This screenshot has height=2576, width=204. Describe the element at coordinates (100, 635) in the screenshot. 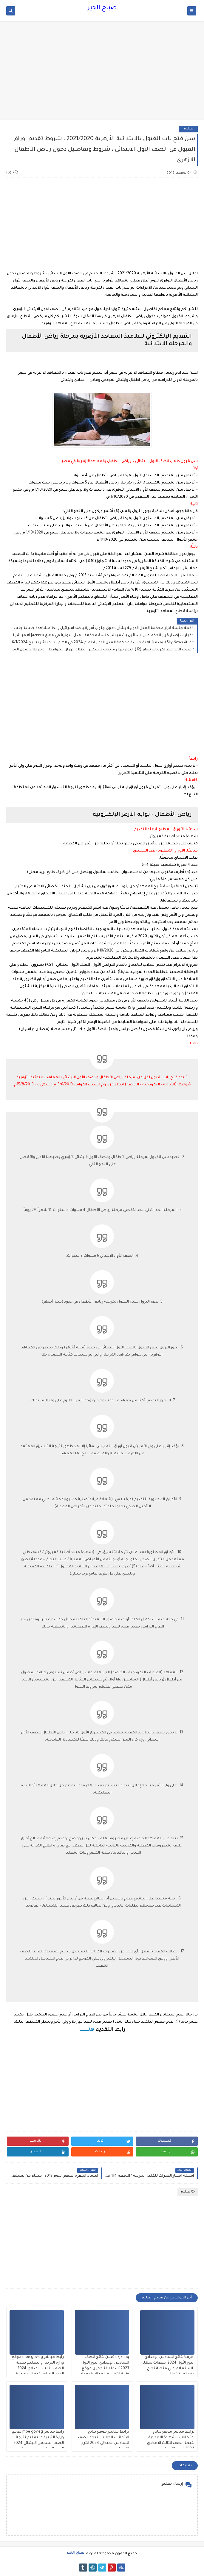

I see `قرارات إصدار قرار الحكم على اسرائيل بث مباشر جلسة محكمة العدل الدولية في لاهاي Al Jazeera مباشر الاخبارية` at that location.